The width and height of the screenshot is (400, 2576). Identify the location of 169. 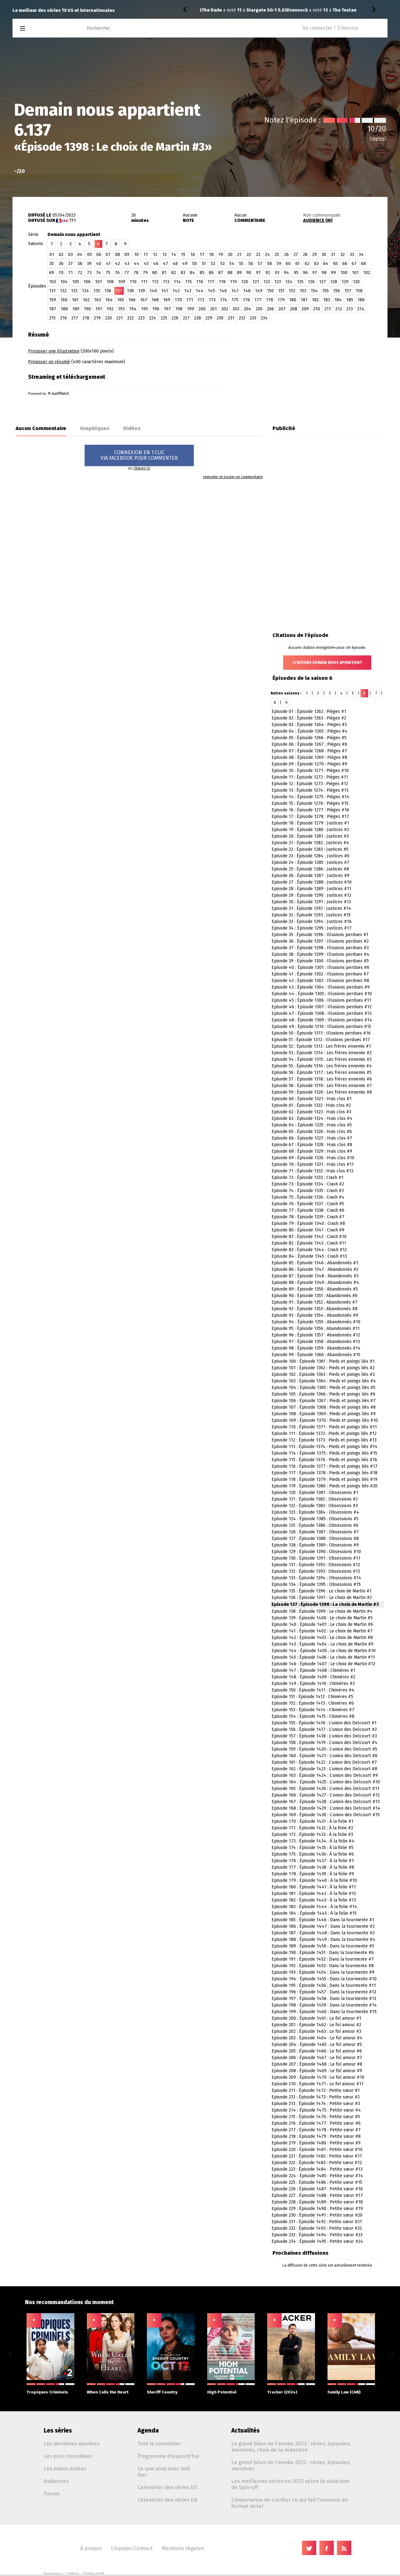
(166, 300).